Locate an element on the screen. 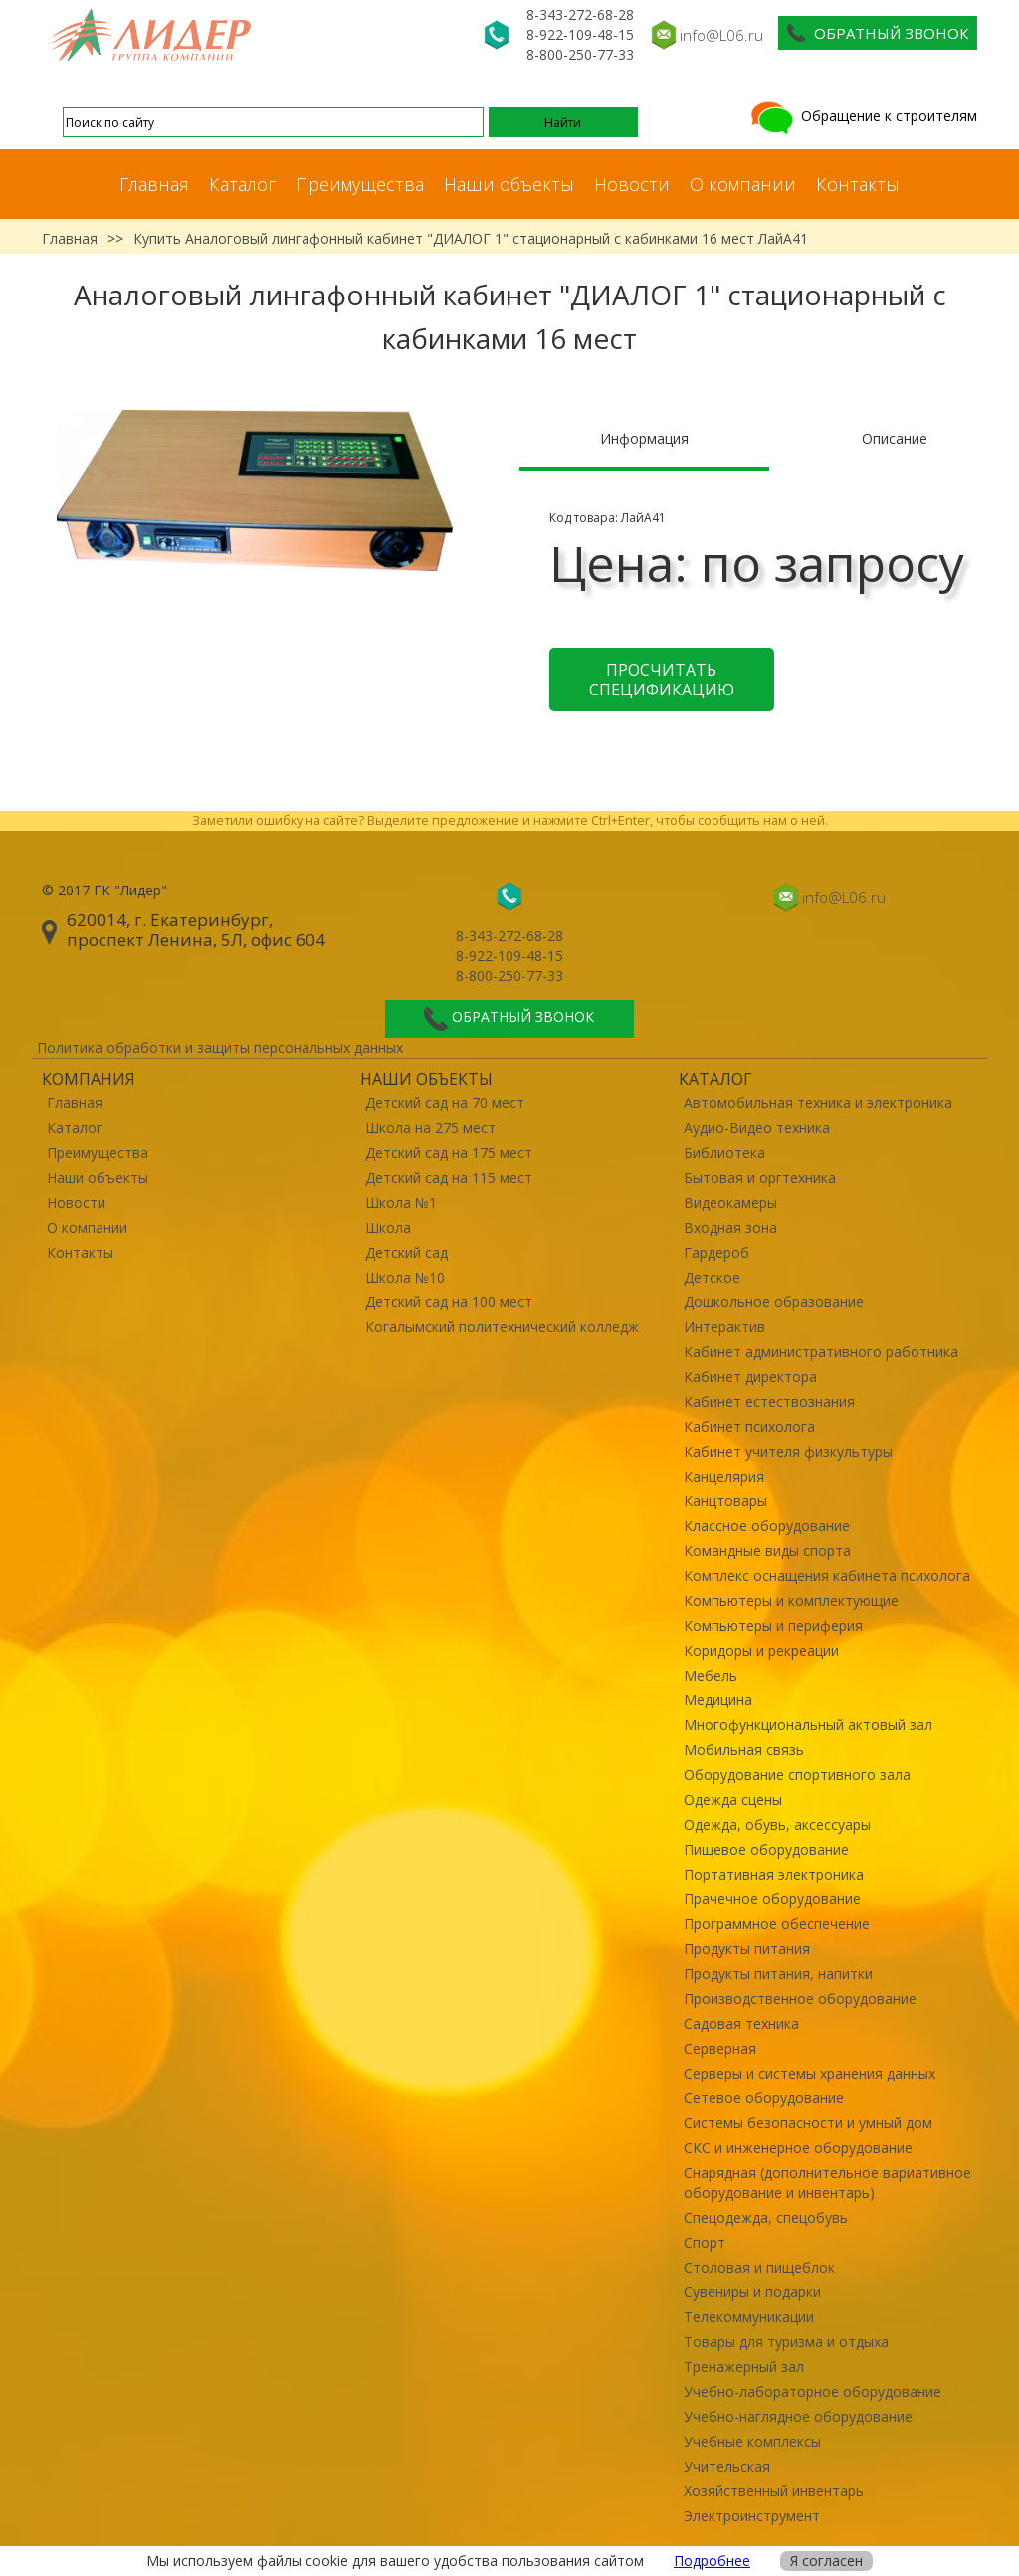 The image size is (1019, 2576). info@L06.ru is located at coordinates (721, 35).